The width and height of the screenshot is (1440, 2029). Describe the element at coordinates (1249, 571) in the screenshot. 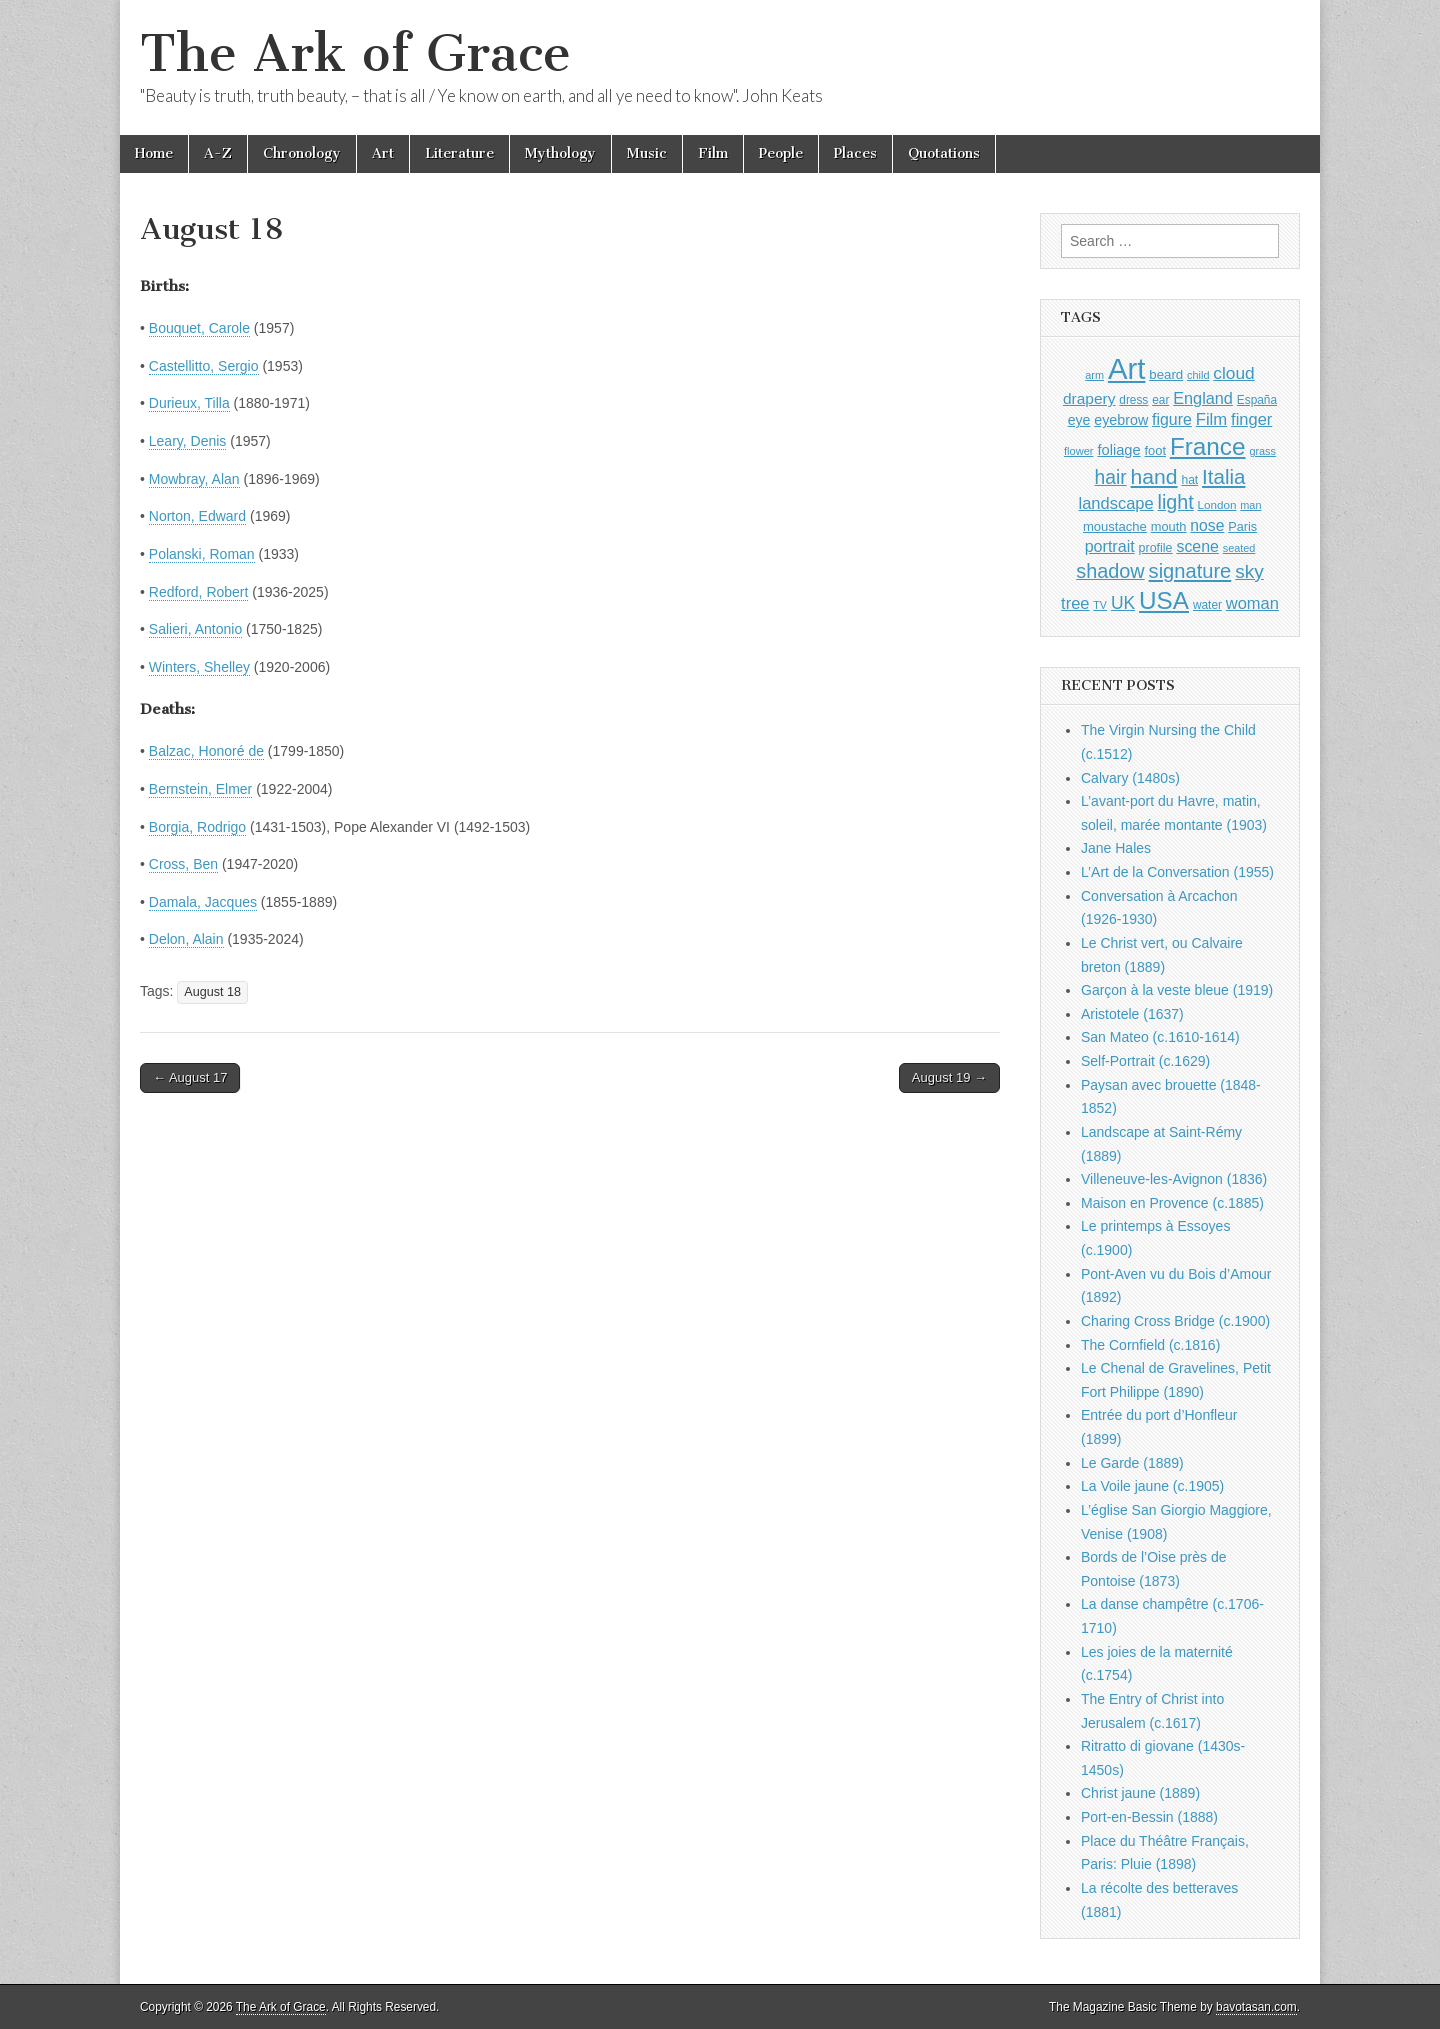

I see `sky [sky (2,083 items)]` at that location.